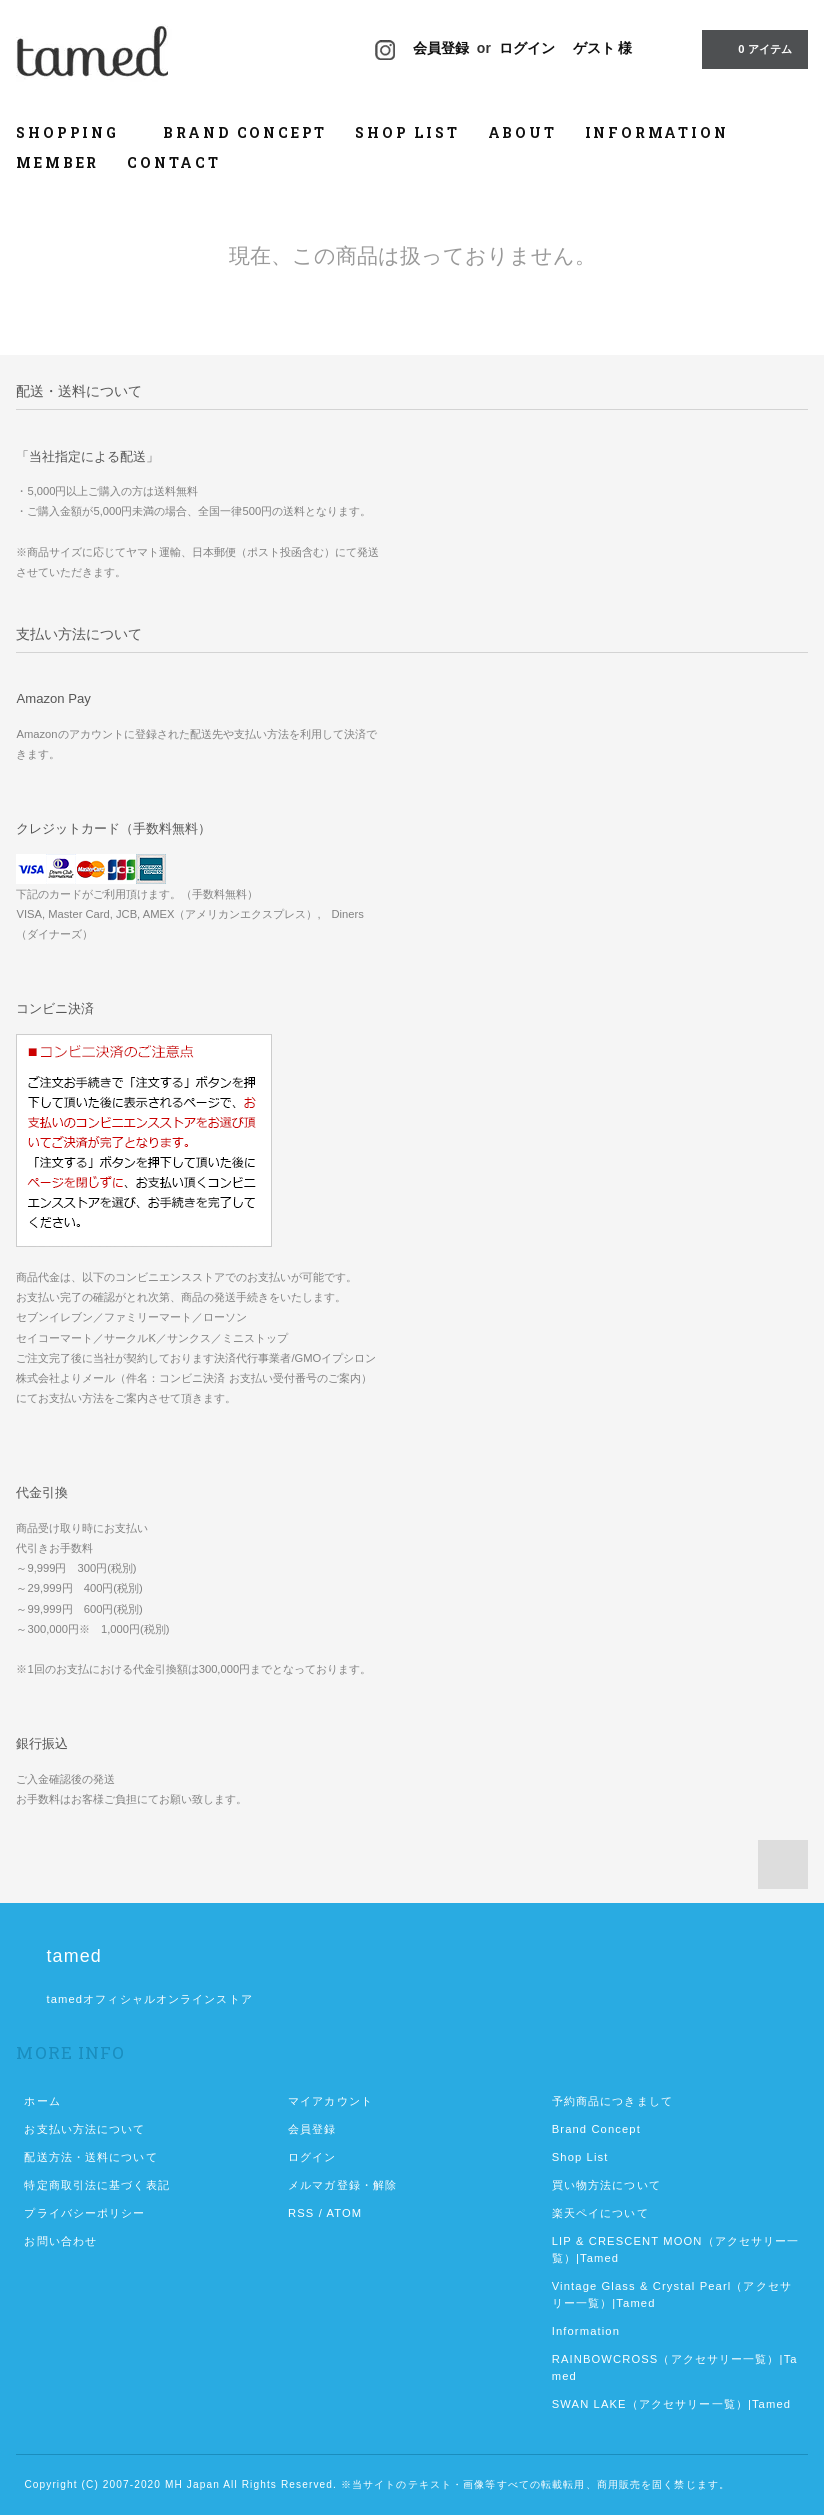  Describe the element at coordinates (580, 2157) in the screenshot. I see `Shop List` at that location.